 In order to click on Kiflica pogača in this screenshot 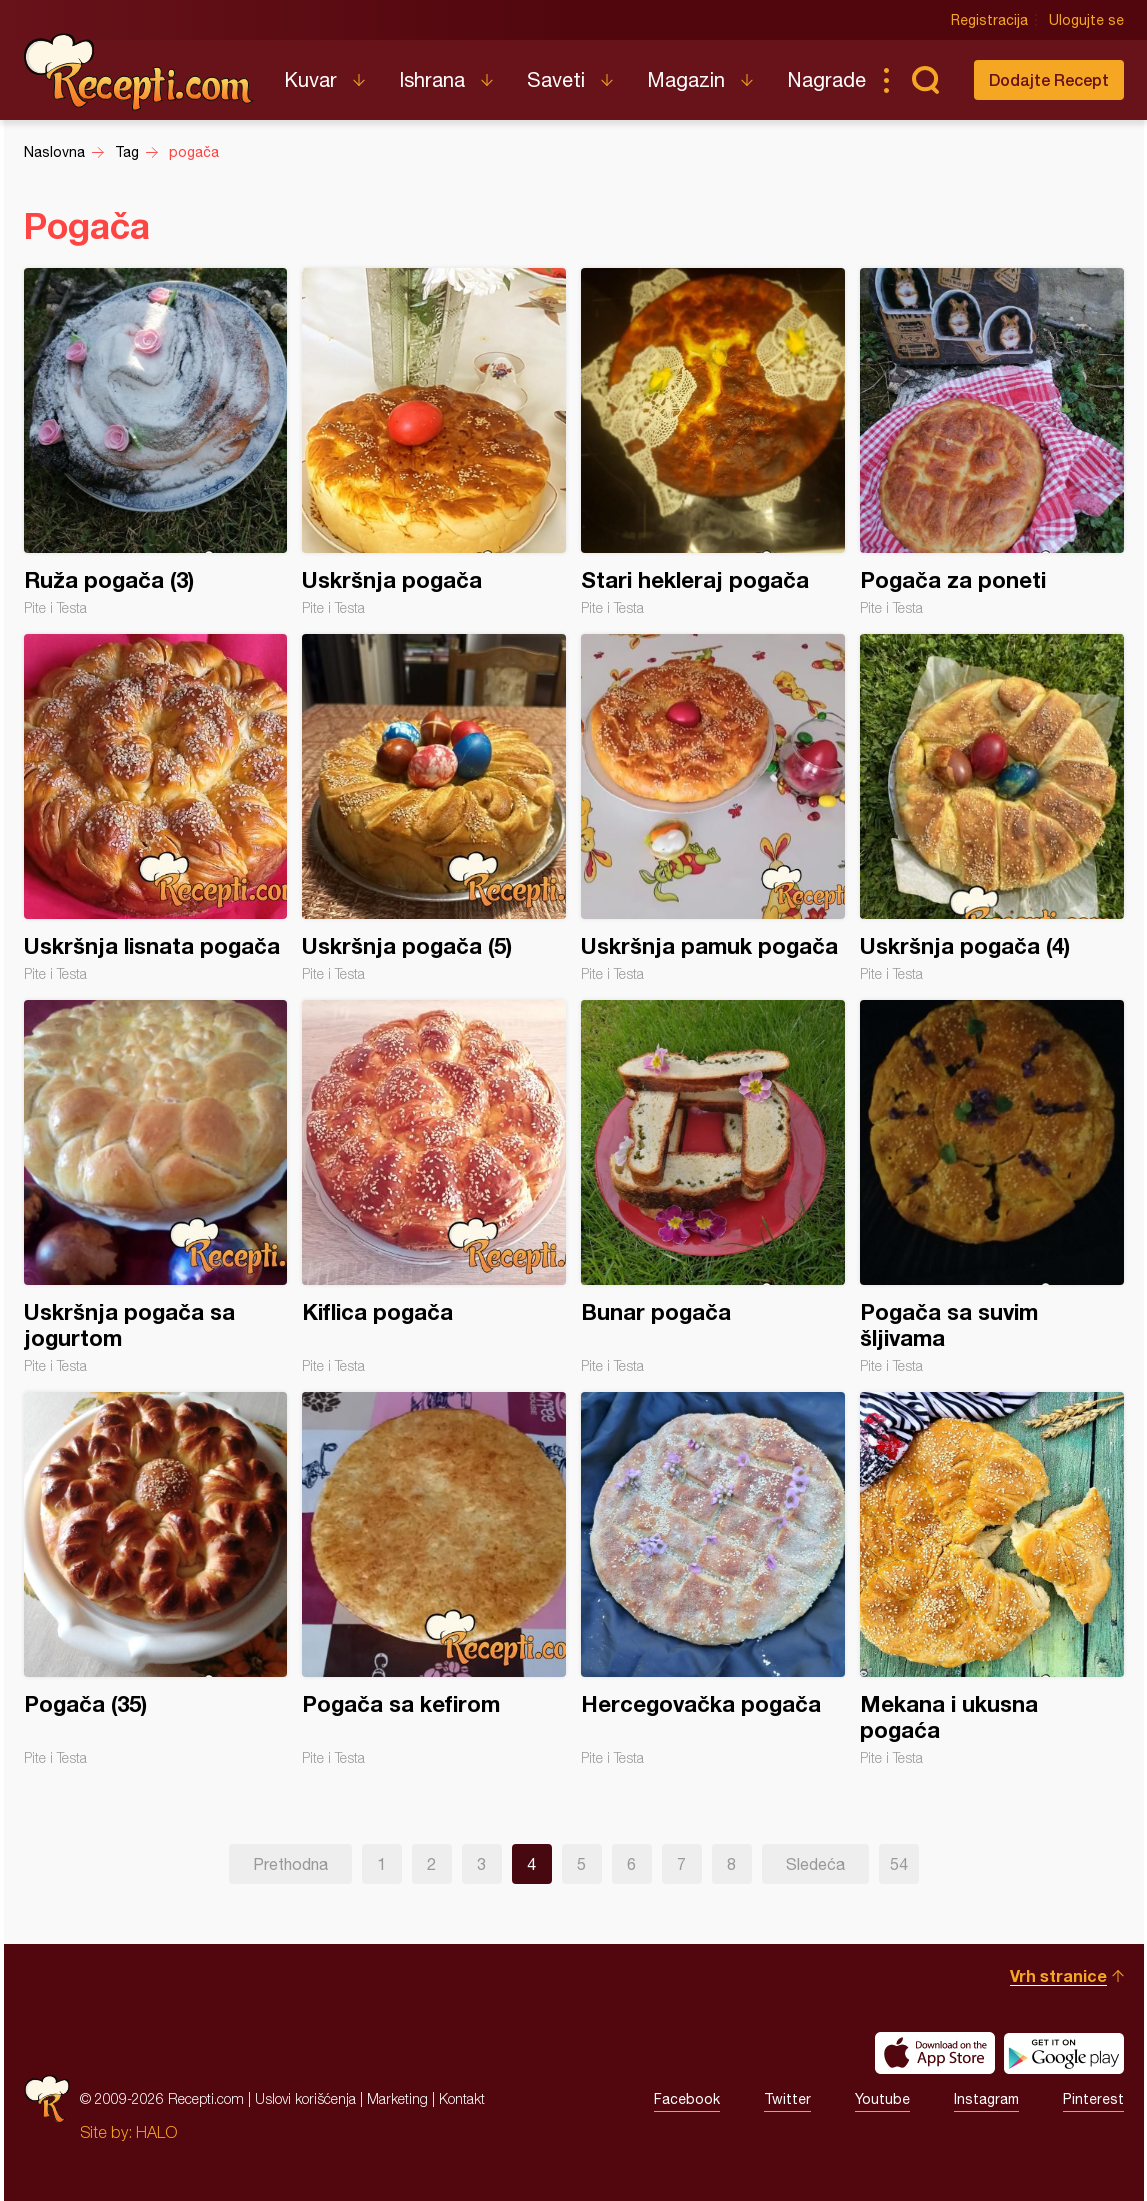, I will do `click(434, 1187)`.